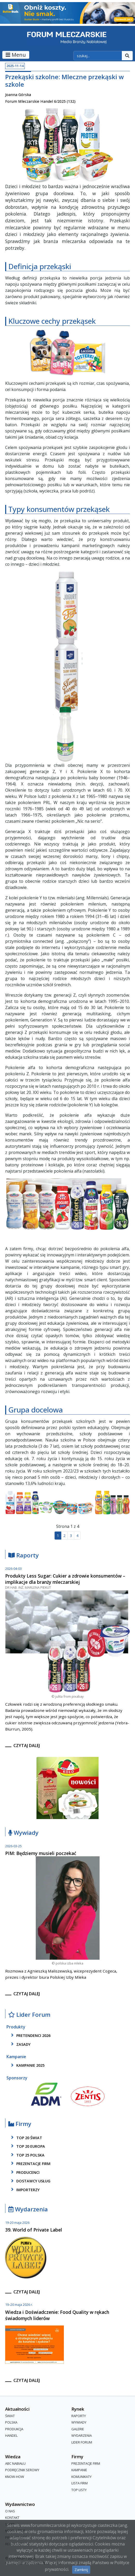 This screenshot has height=2576, width=135. I want to click on Świat, so click(10, 2415).